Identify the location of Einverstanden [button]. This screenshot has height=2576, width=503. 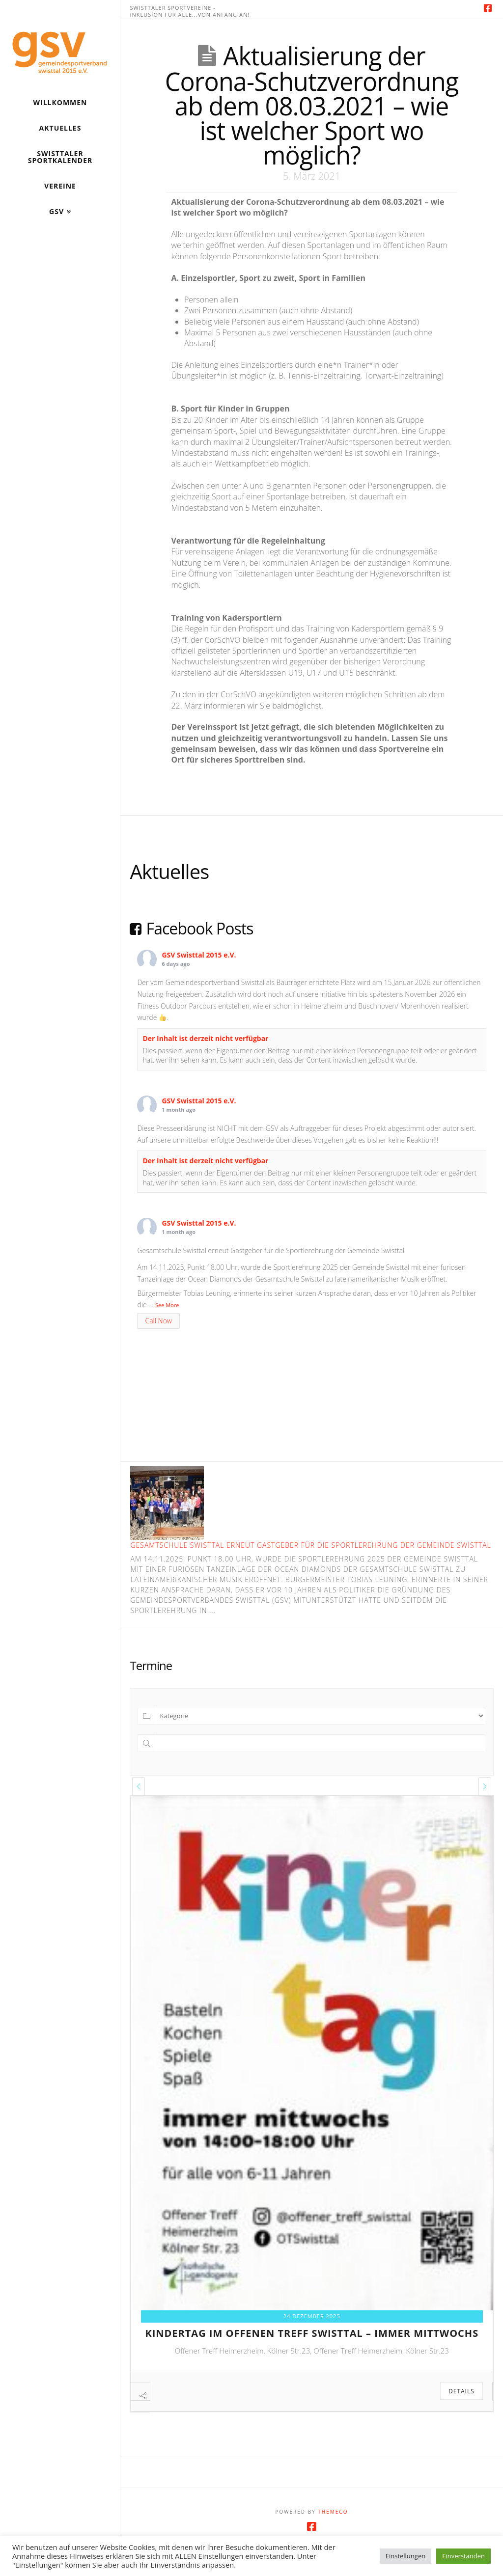
(463, 2555).